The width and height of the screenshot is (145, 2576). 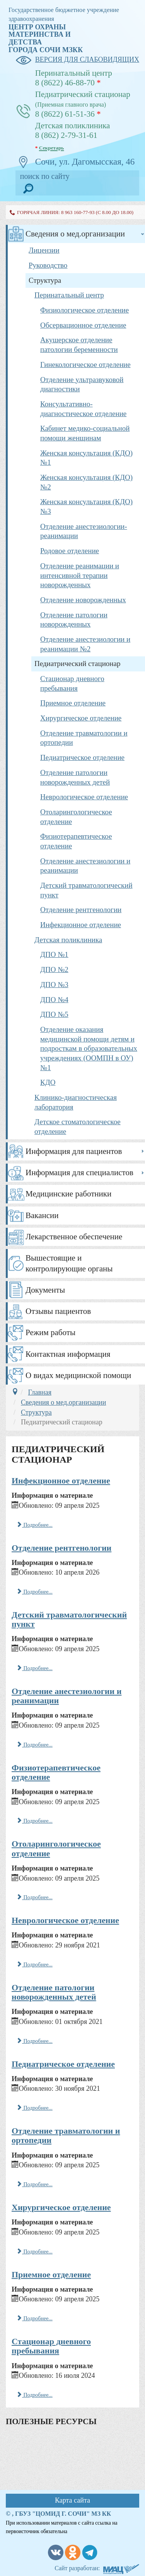 I want to click on Отзывы пациентов, so click(x=58, y=1311).